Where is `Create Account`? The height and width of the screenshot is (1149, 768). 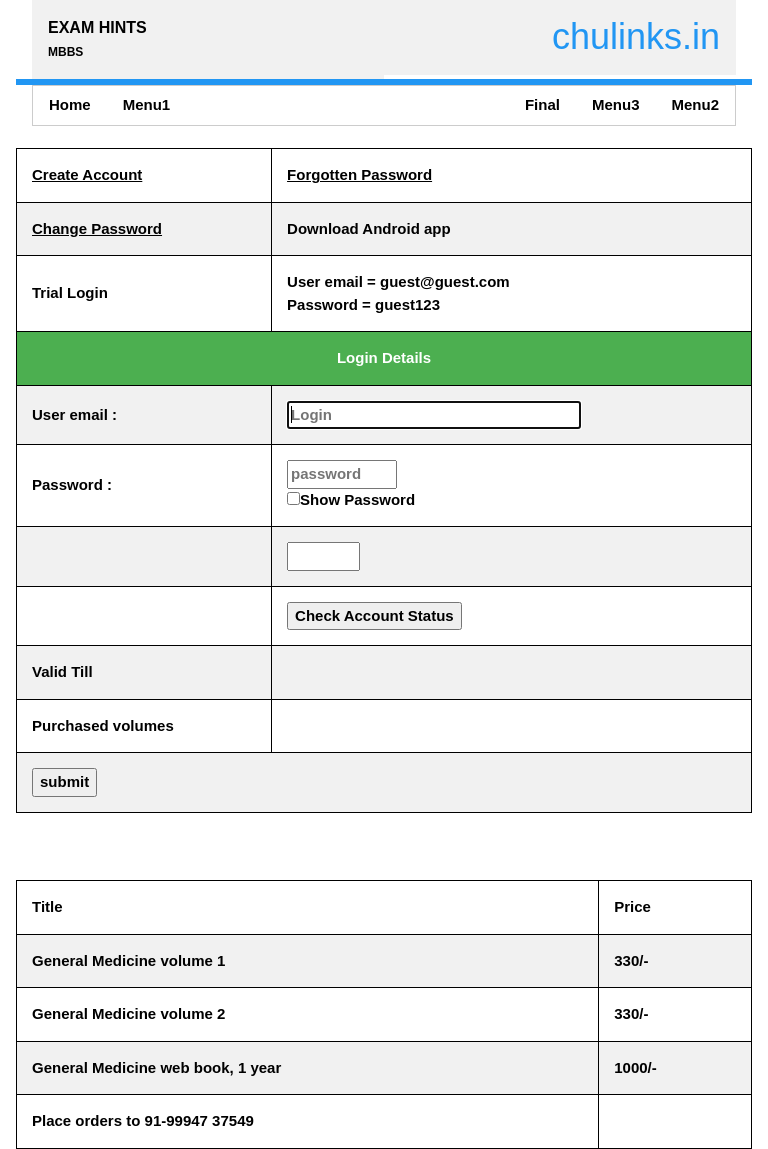
Create Account is located at coordinates (87, 174).